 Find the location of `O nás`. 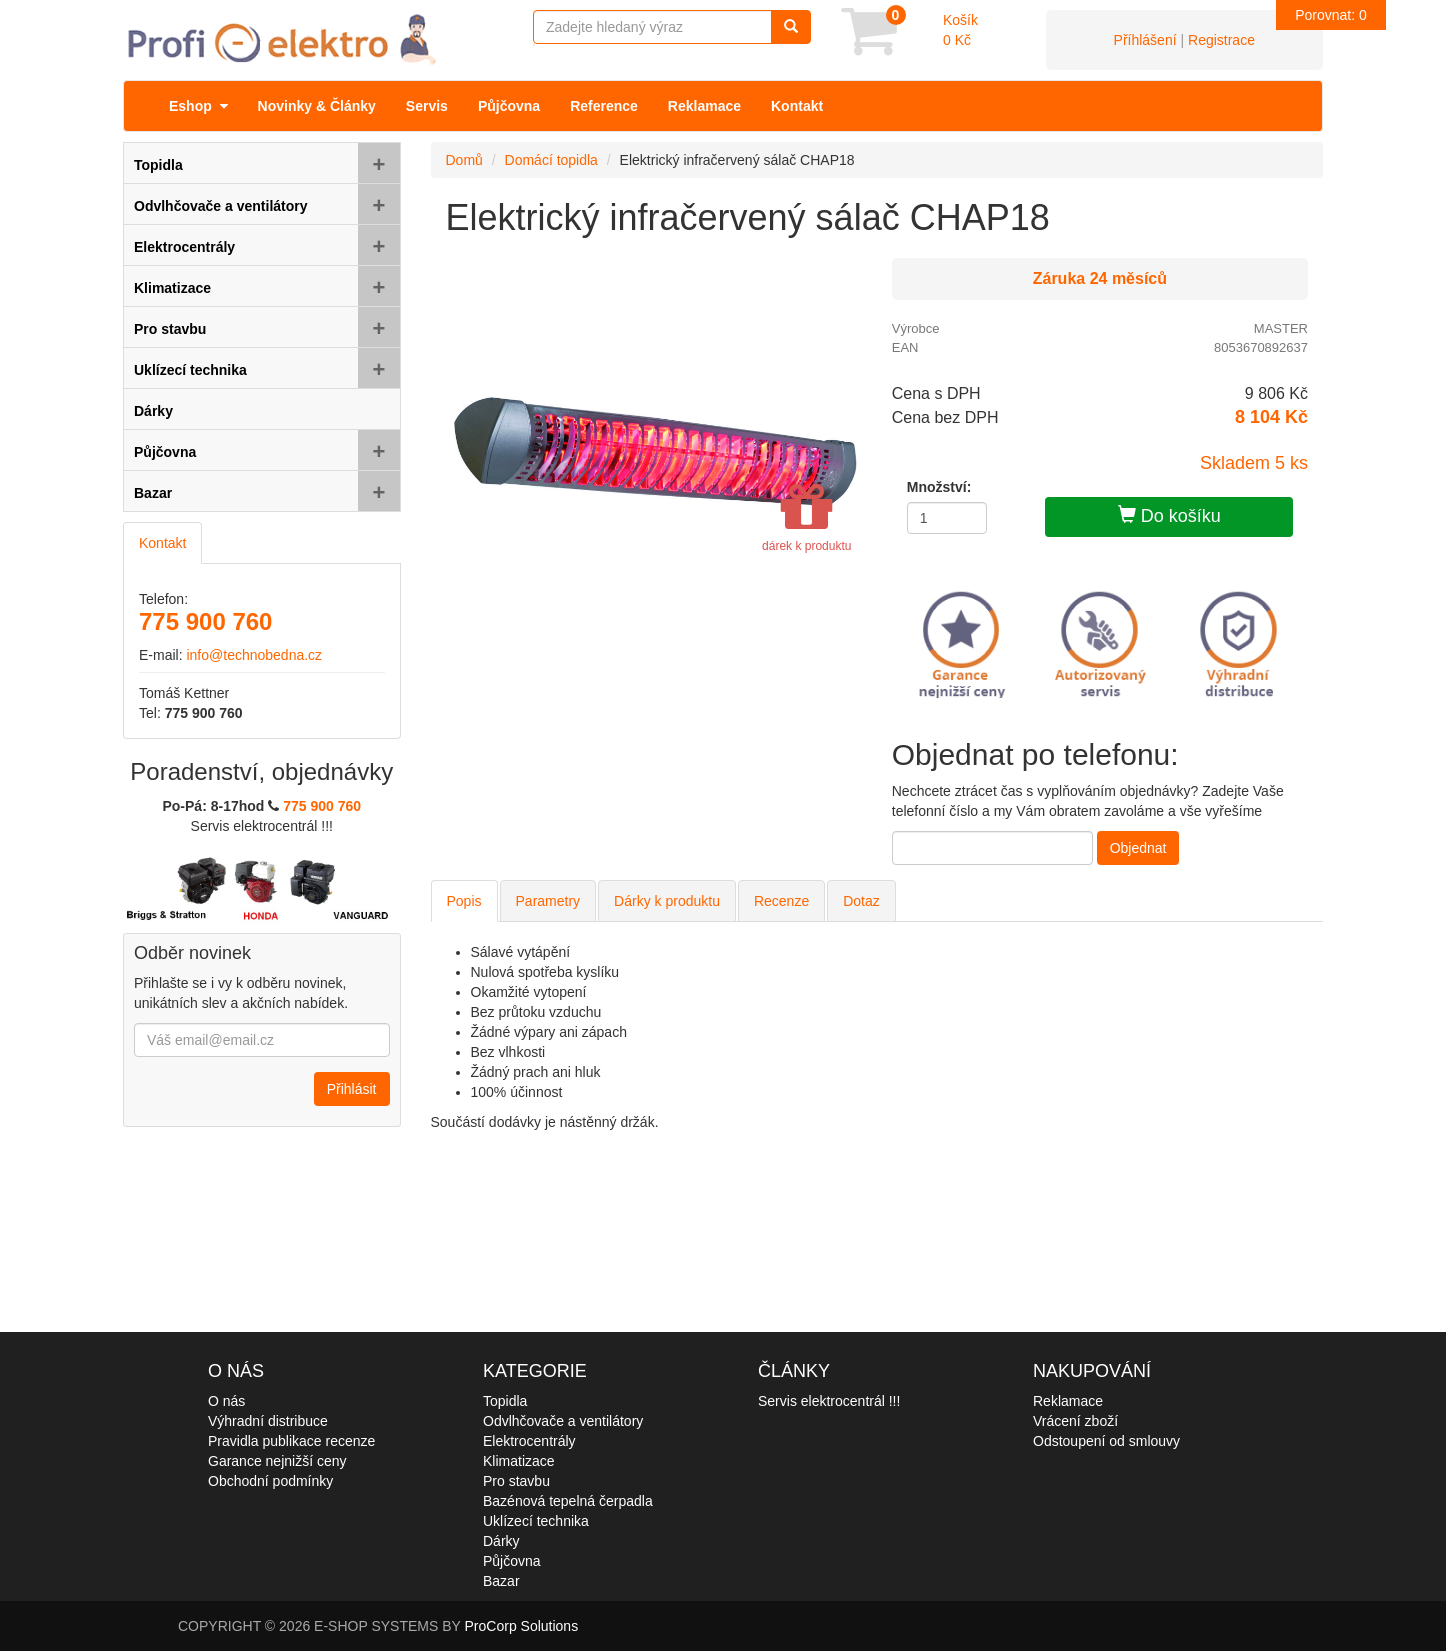

O nás is located at coordinates (226, 1401).